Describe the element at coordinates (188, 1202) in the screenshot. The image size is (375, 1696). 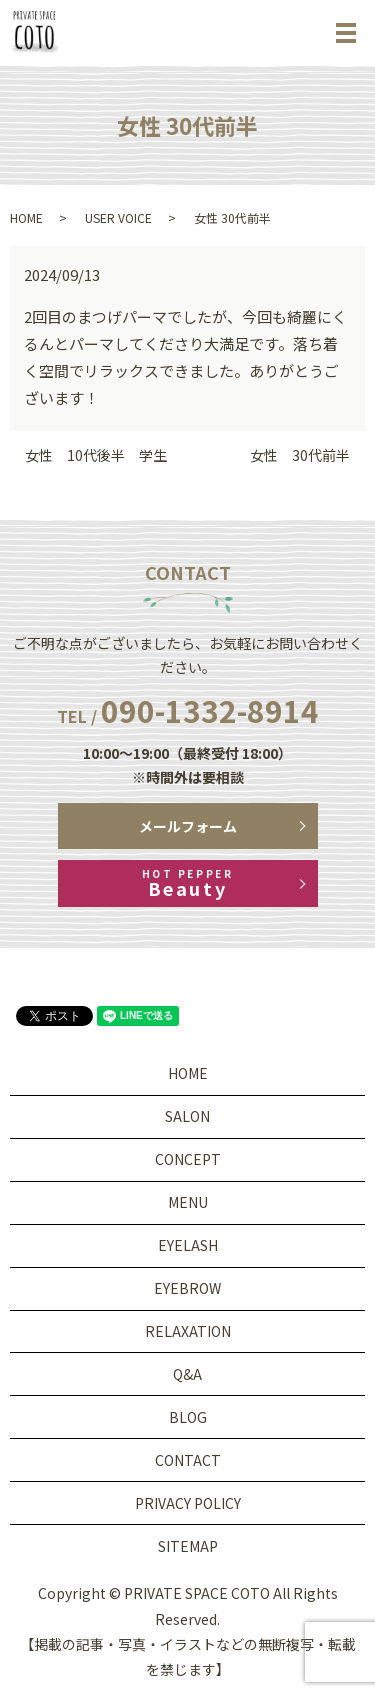
I see `MENU` at that location.